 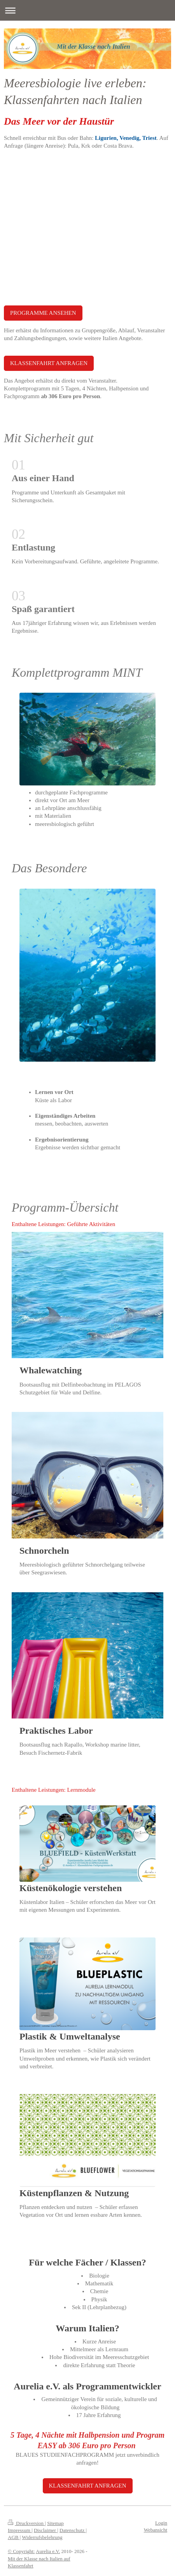 What do you see at coordinates (14, 2537) in the screenshot?
I see `AGB |` at bounding box center [14, 2537].